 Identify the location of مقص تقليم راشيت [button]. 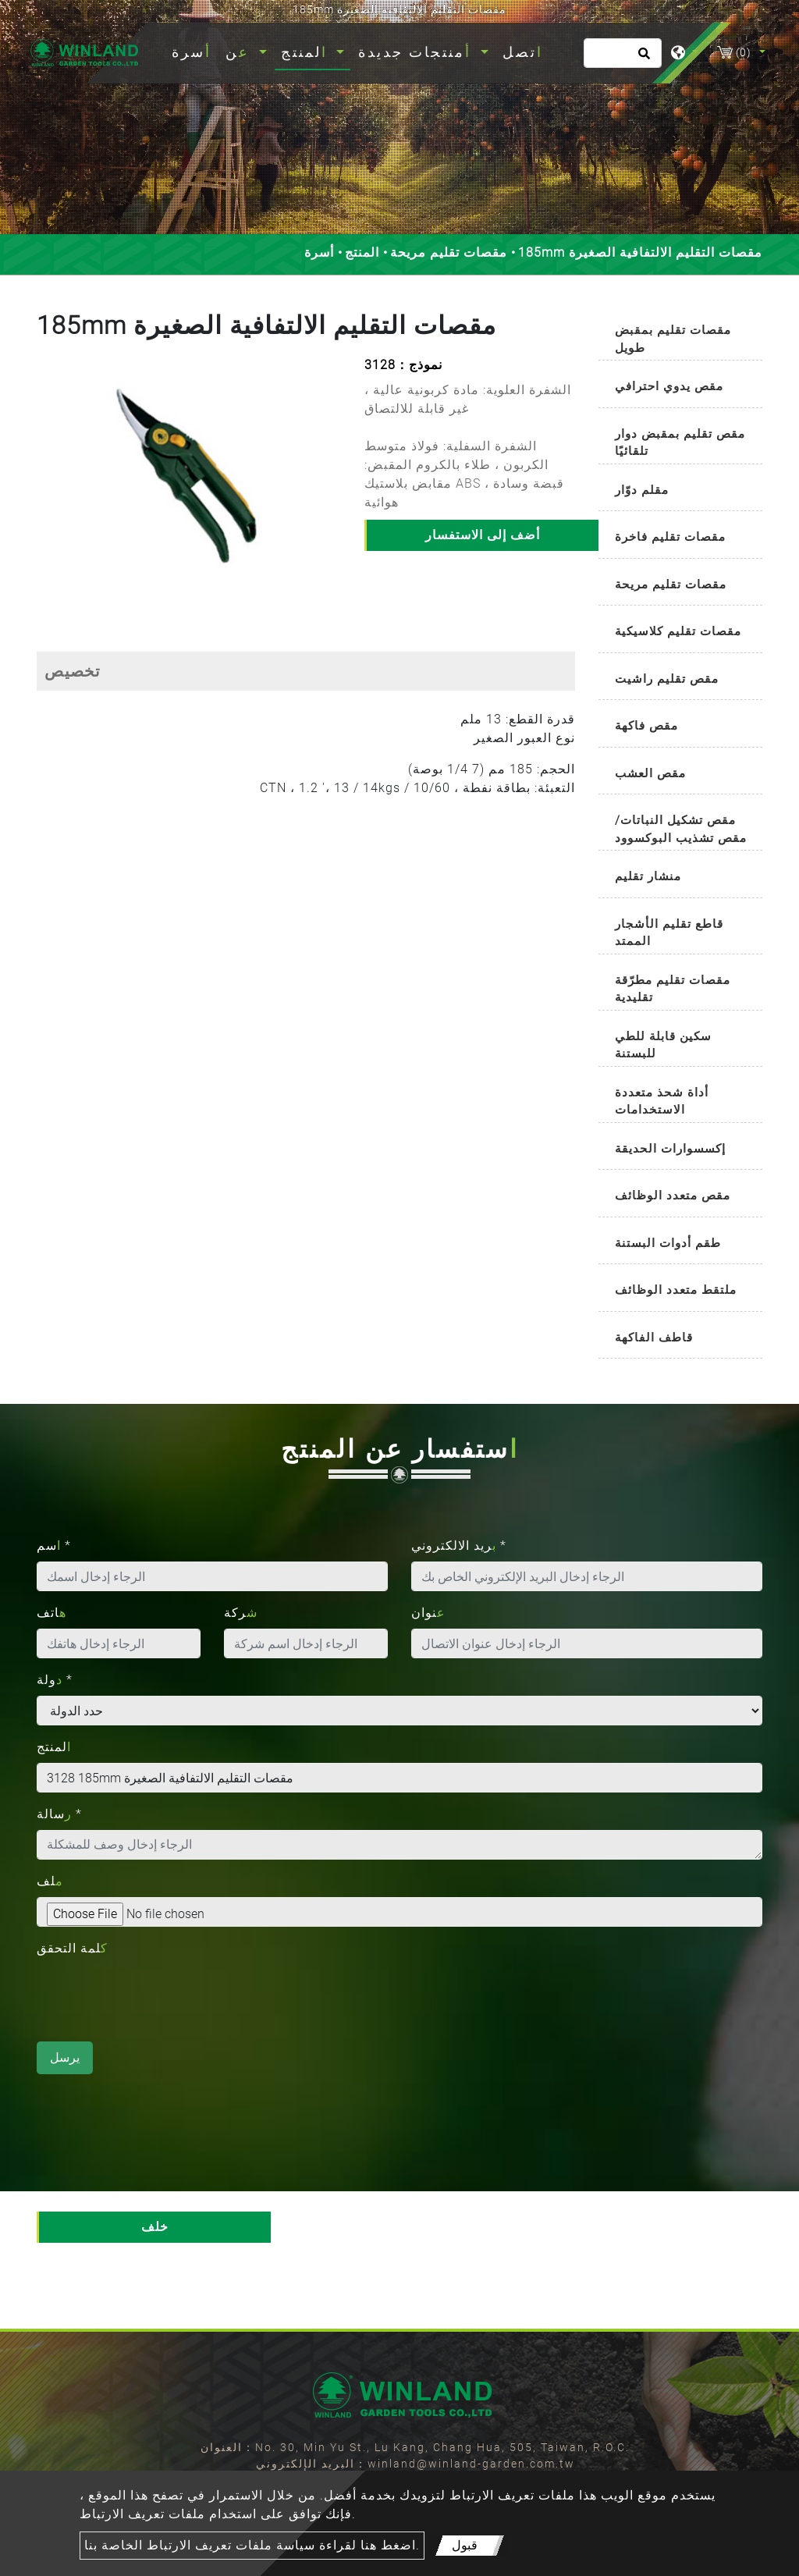
(667, 679).